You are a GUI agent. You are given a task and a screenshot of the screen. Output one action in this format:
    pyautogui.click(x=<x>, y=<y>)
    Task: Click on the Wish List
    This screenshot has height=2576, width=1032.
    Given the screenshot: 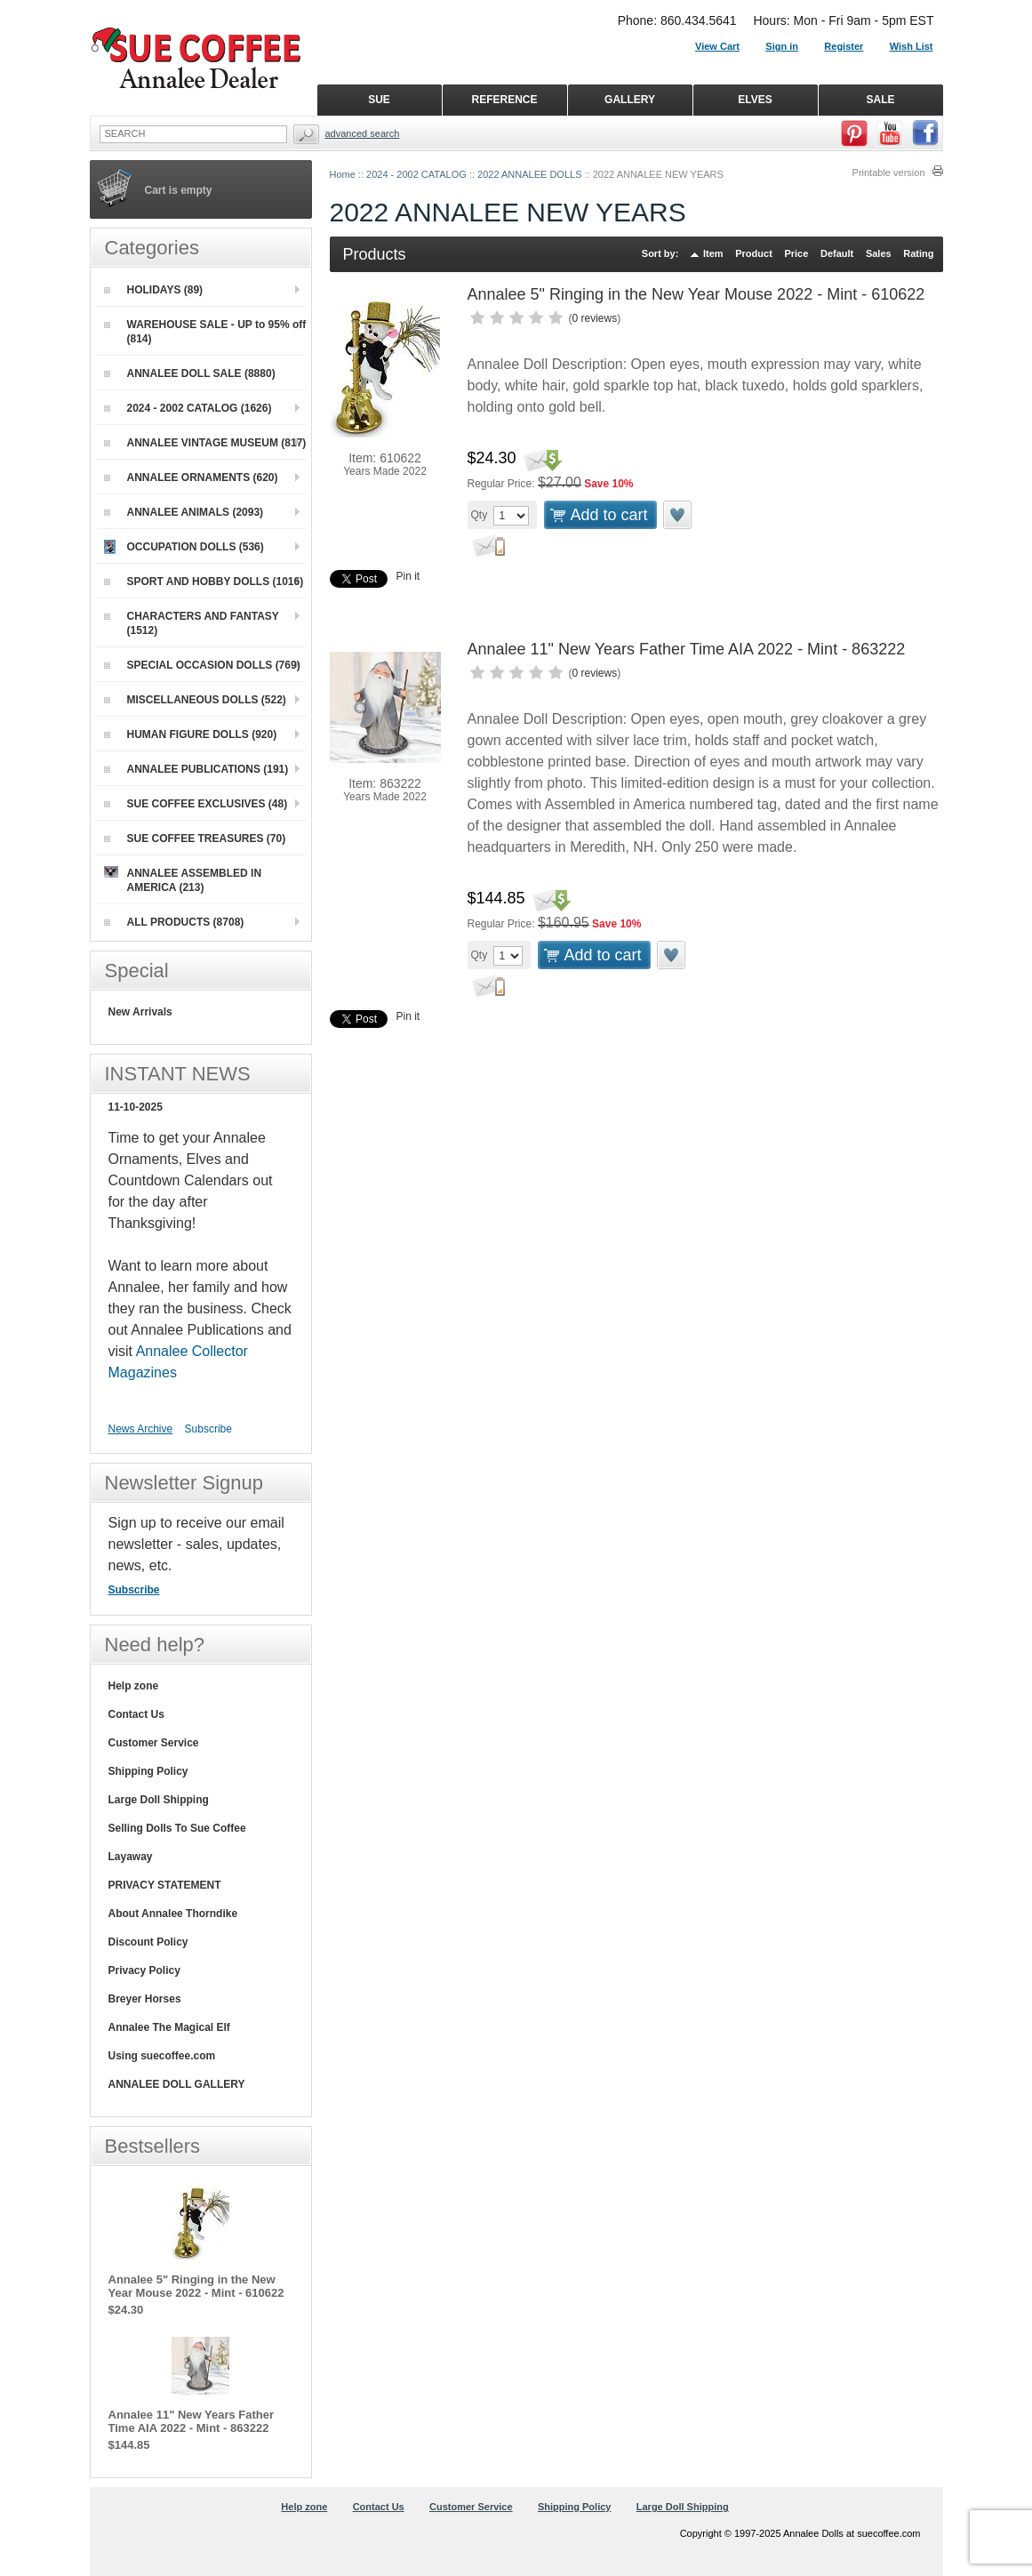 What is the action you would take?
    pyautogui.click(x=911, y=46)
    